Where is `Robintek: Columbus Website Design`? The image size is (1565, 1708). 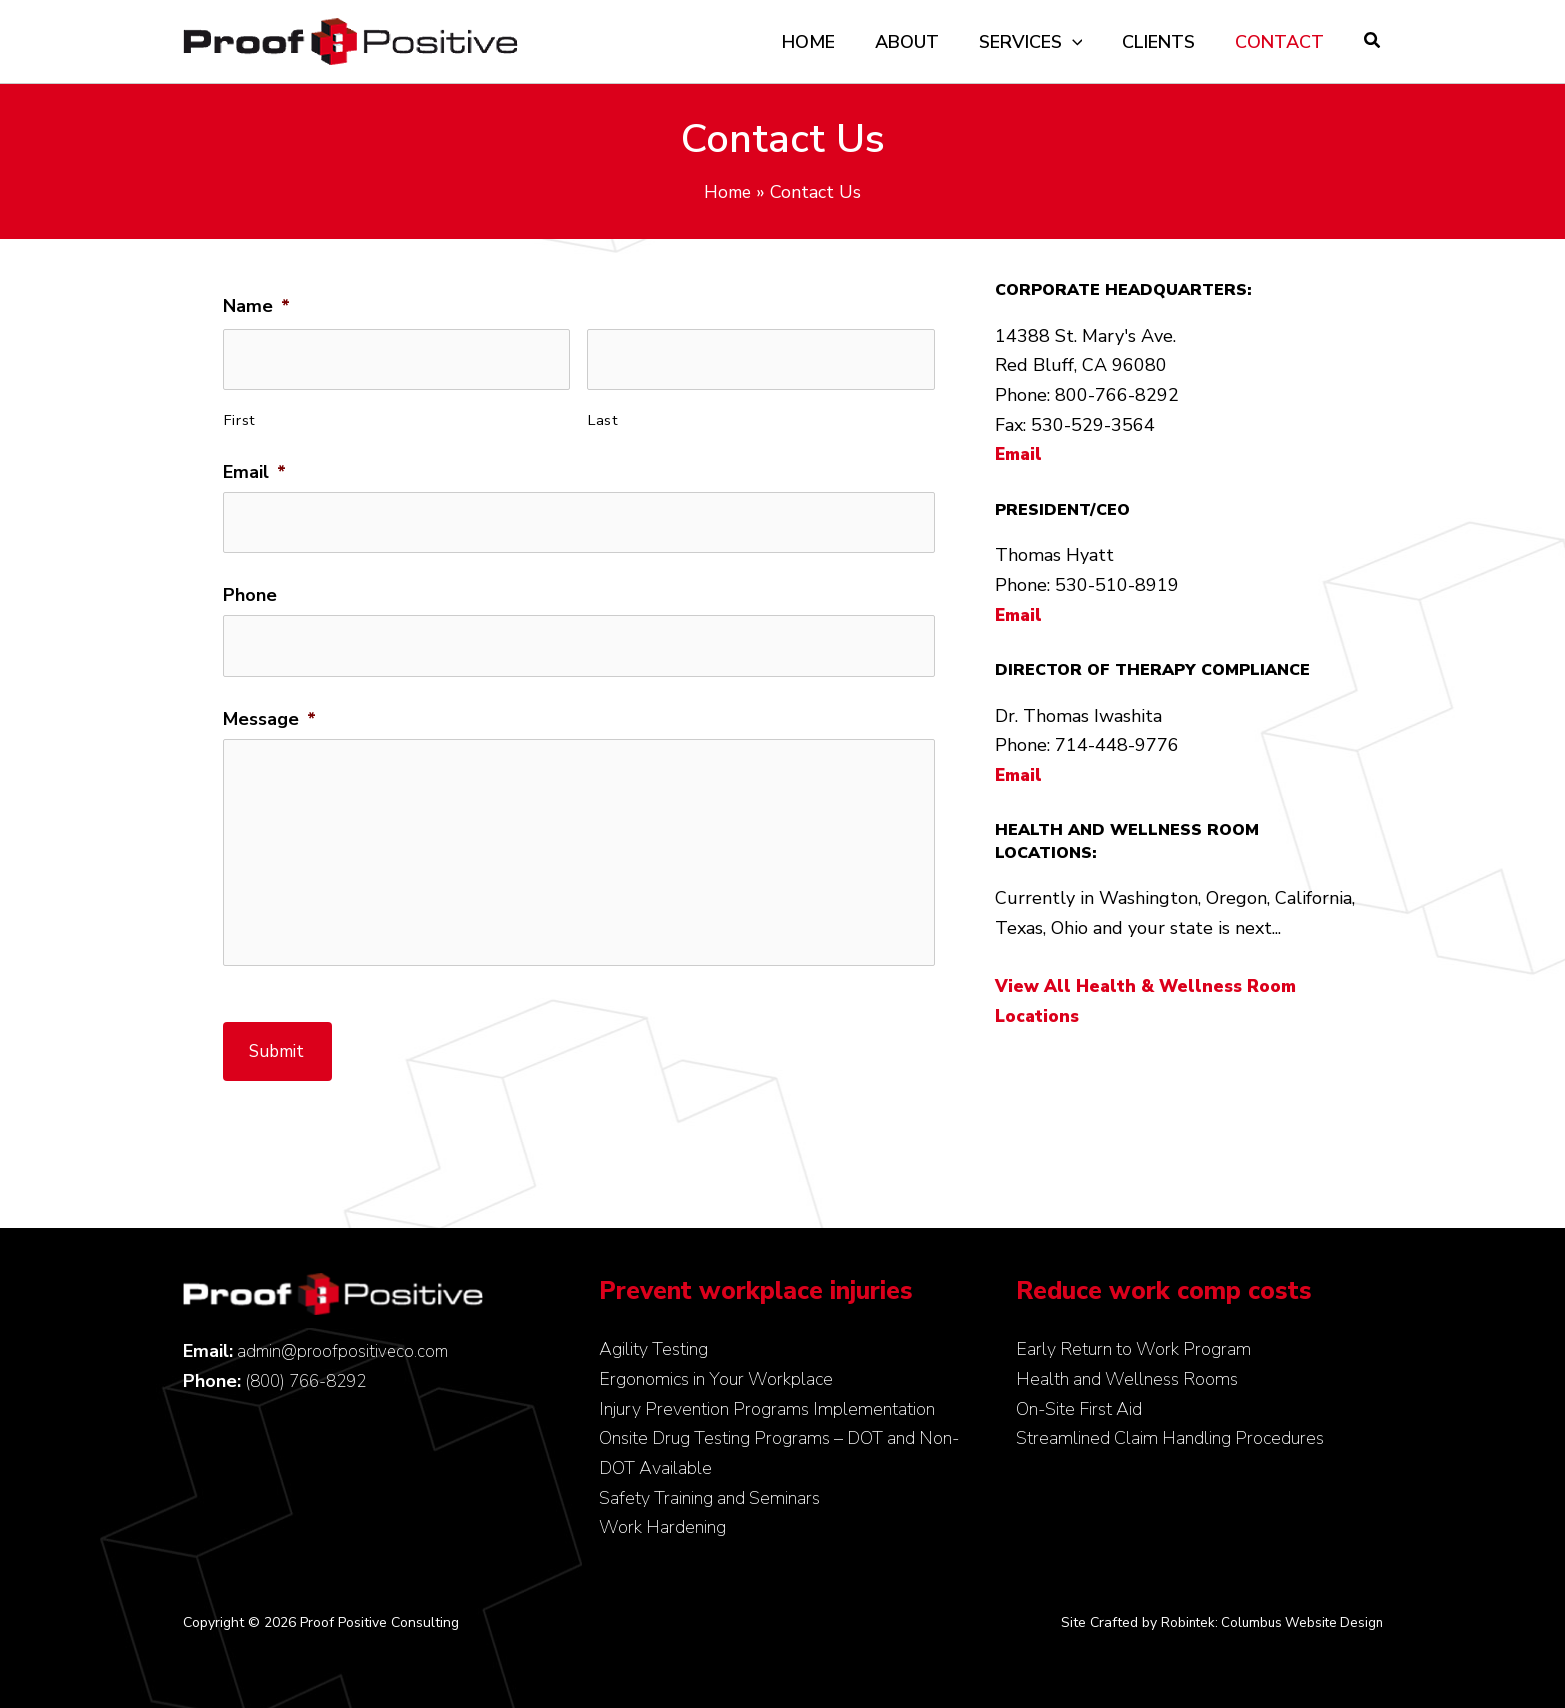 Robintek: Columbus Website Design is located at coordinates (1267, 1622).